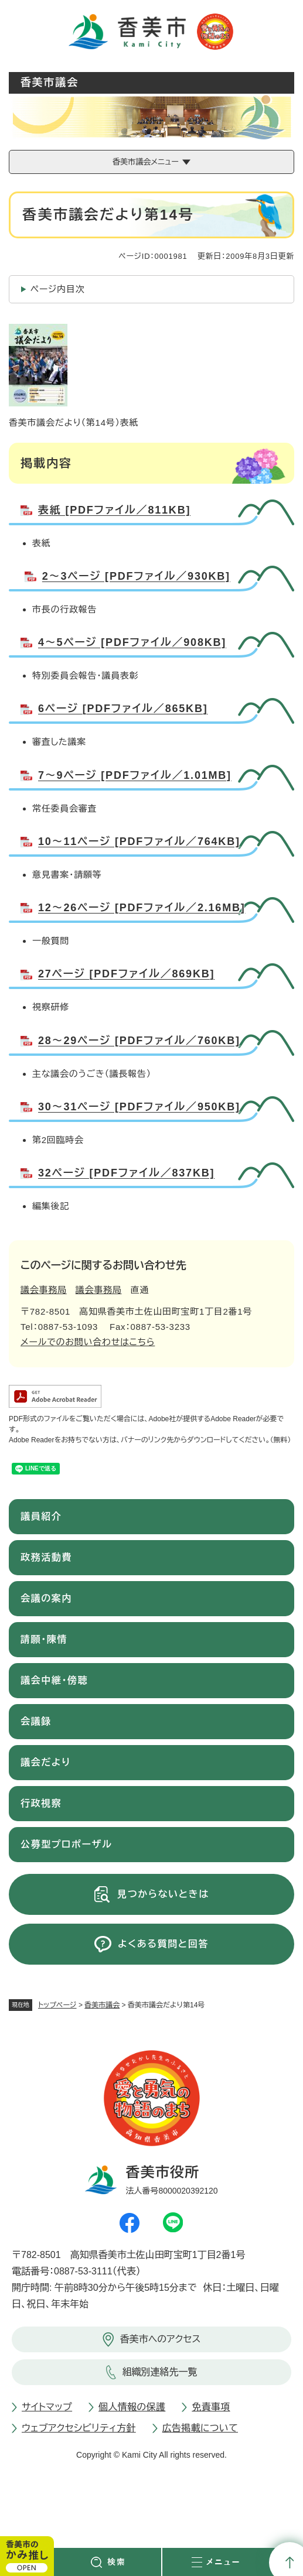  Describe the element at coordinates (132, 642) in the screenshot. I see `4～5ページ [PDFファイル／908KB]` at that location.